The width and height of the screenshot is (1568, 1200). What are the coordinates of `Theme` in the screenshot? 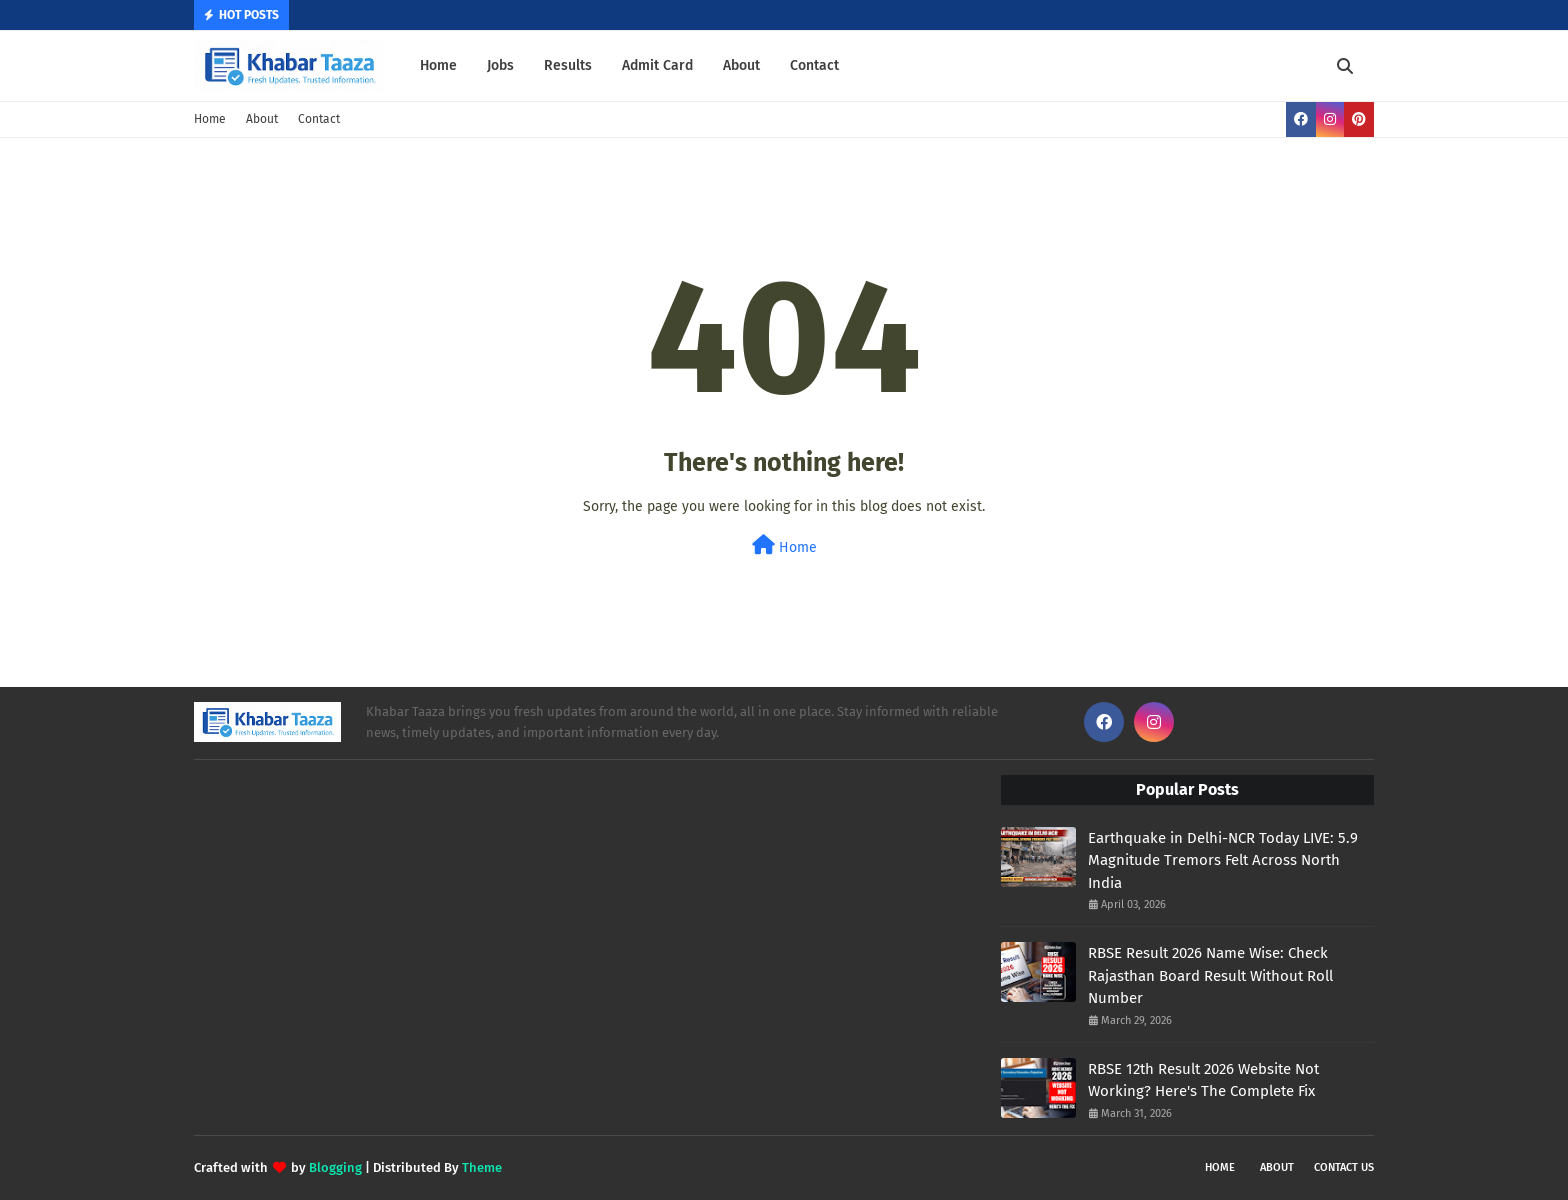 It's located at (482, 1167).